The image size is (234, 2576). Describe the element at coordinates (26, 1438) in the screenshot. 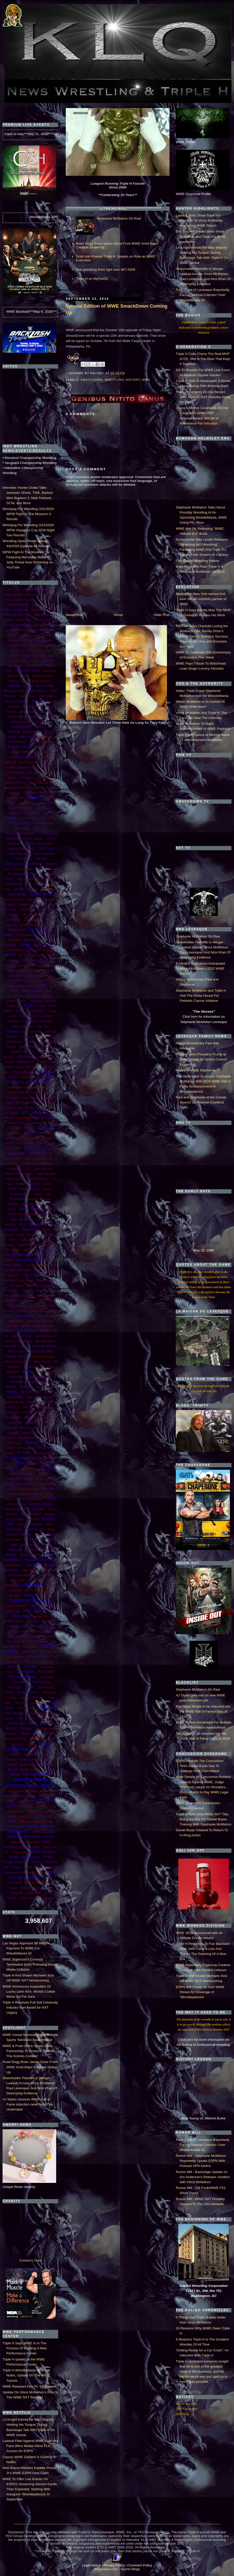

I see `Percy Watson` at that location.